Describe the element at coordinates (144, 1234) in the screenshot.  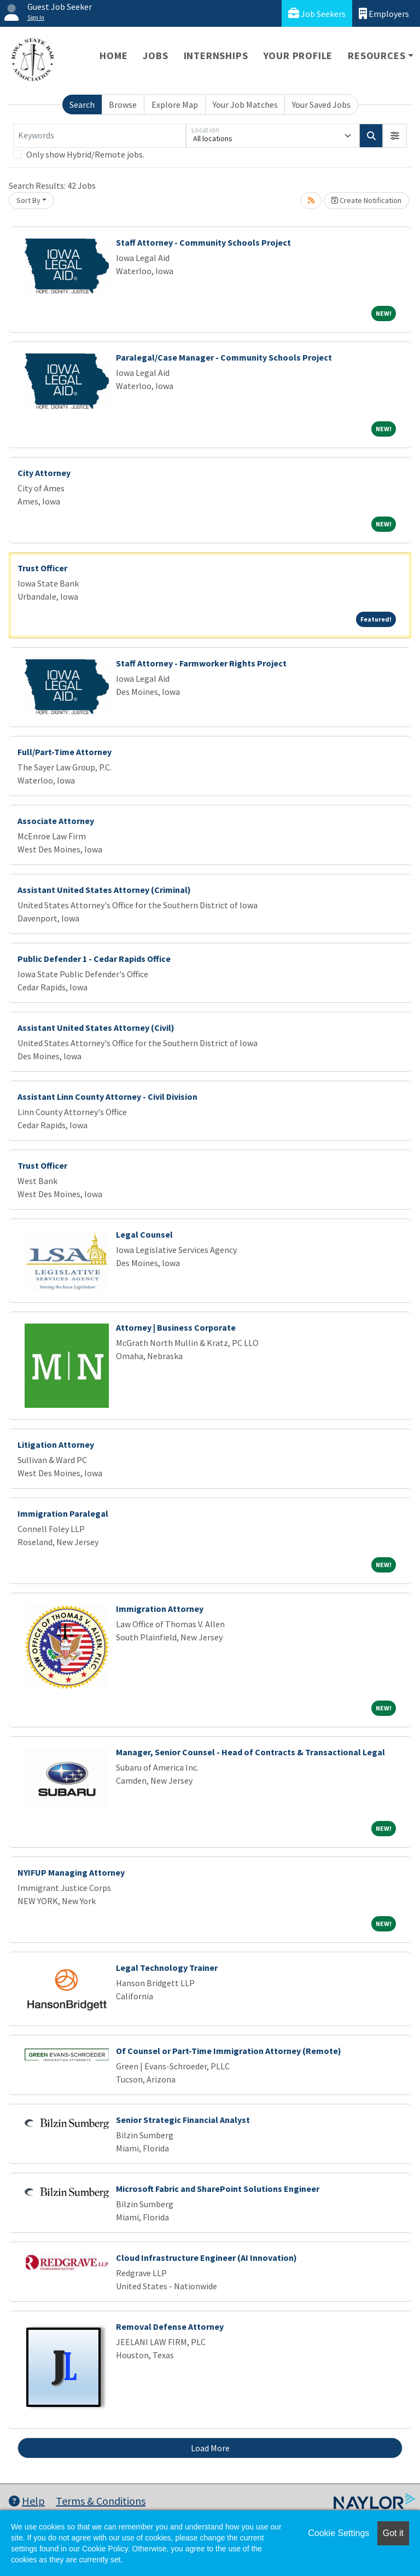
I see `Legal Counsel` at that location.